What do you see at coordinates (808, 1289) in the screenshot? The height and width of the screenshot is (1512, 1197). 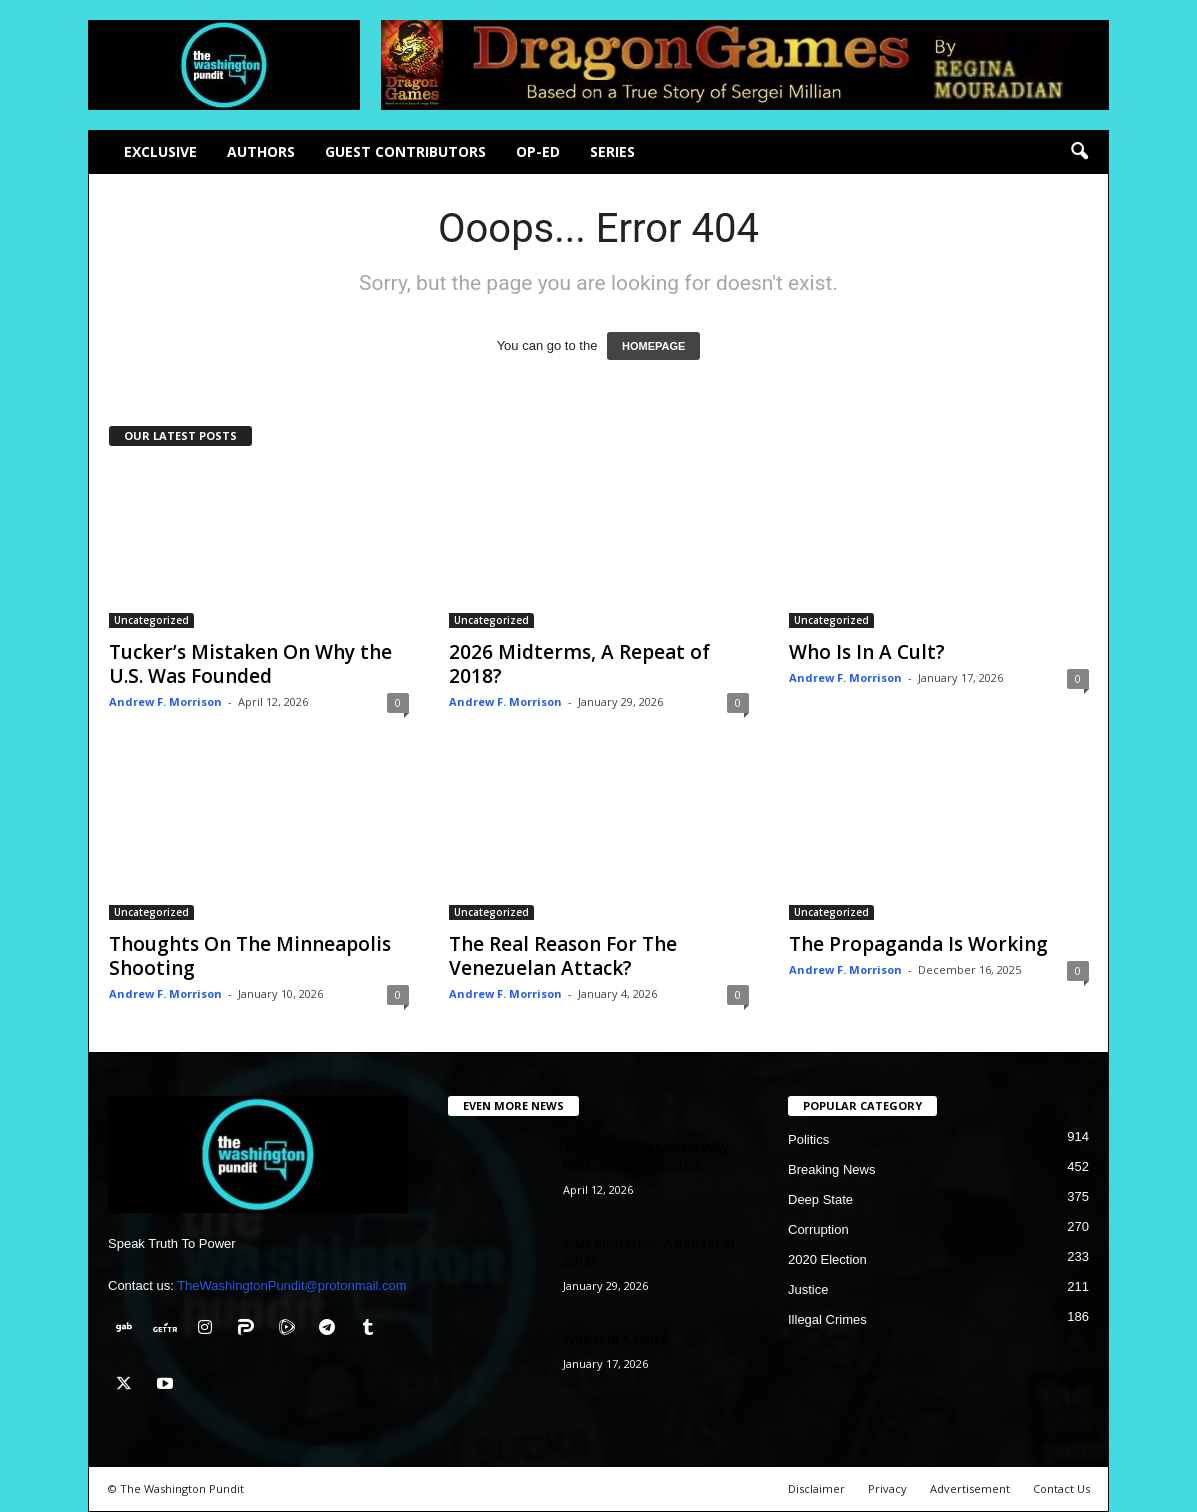 I see `Justice` at bounding box center [808, 1289].